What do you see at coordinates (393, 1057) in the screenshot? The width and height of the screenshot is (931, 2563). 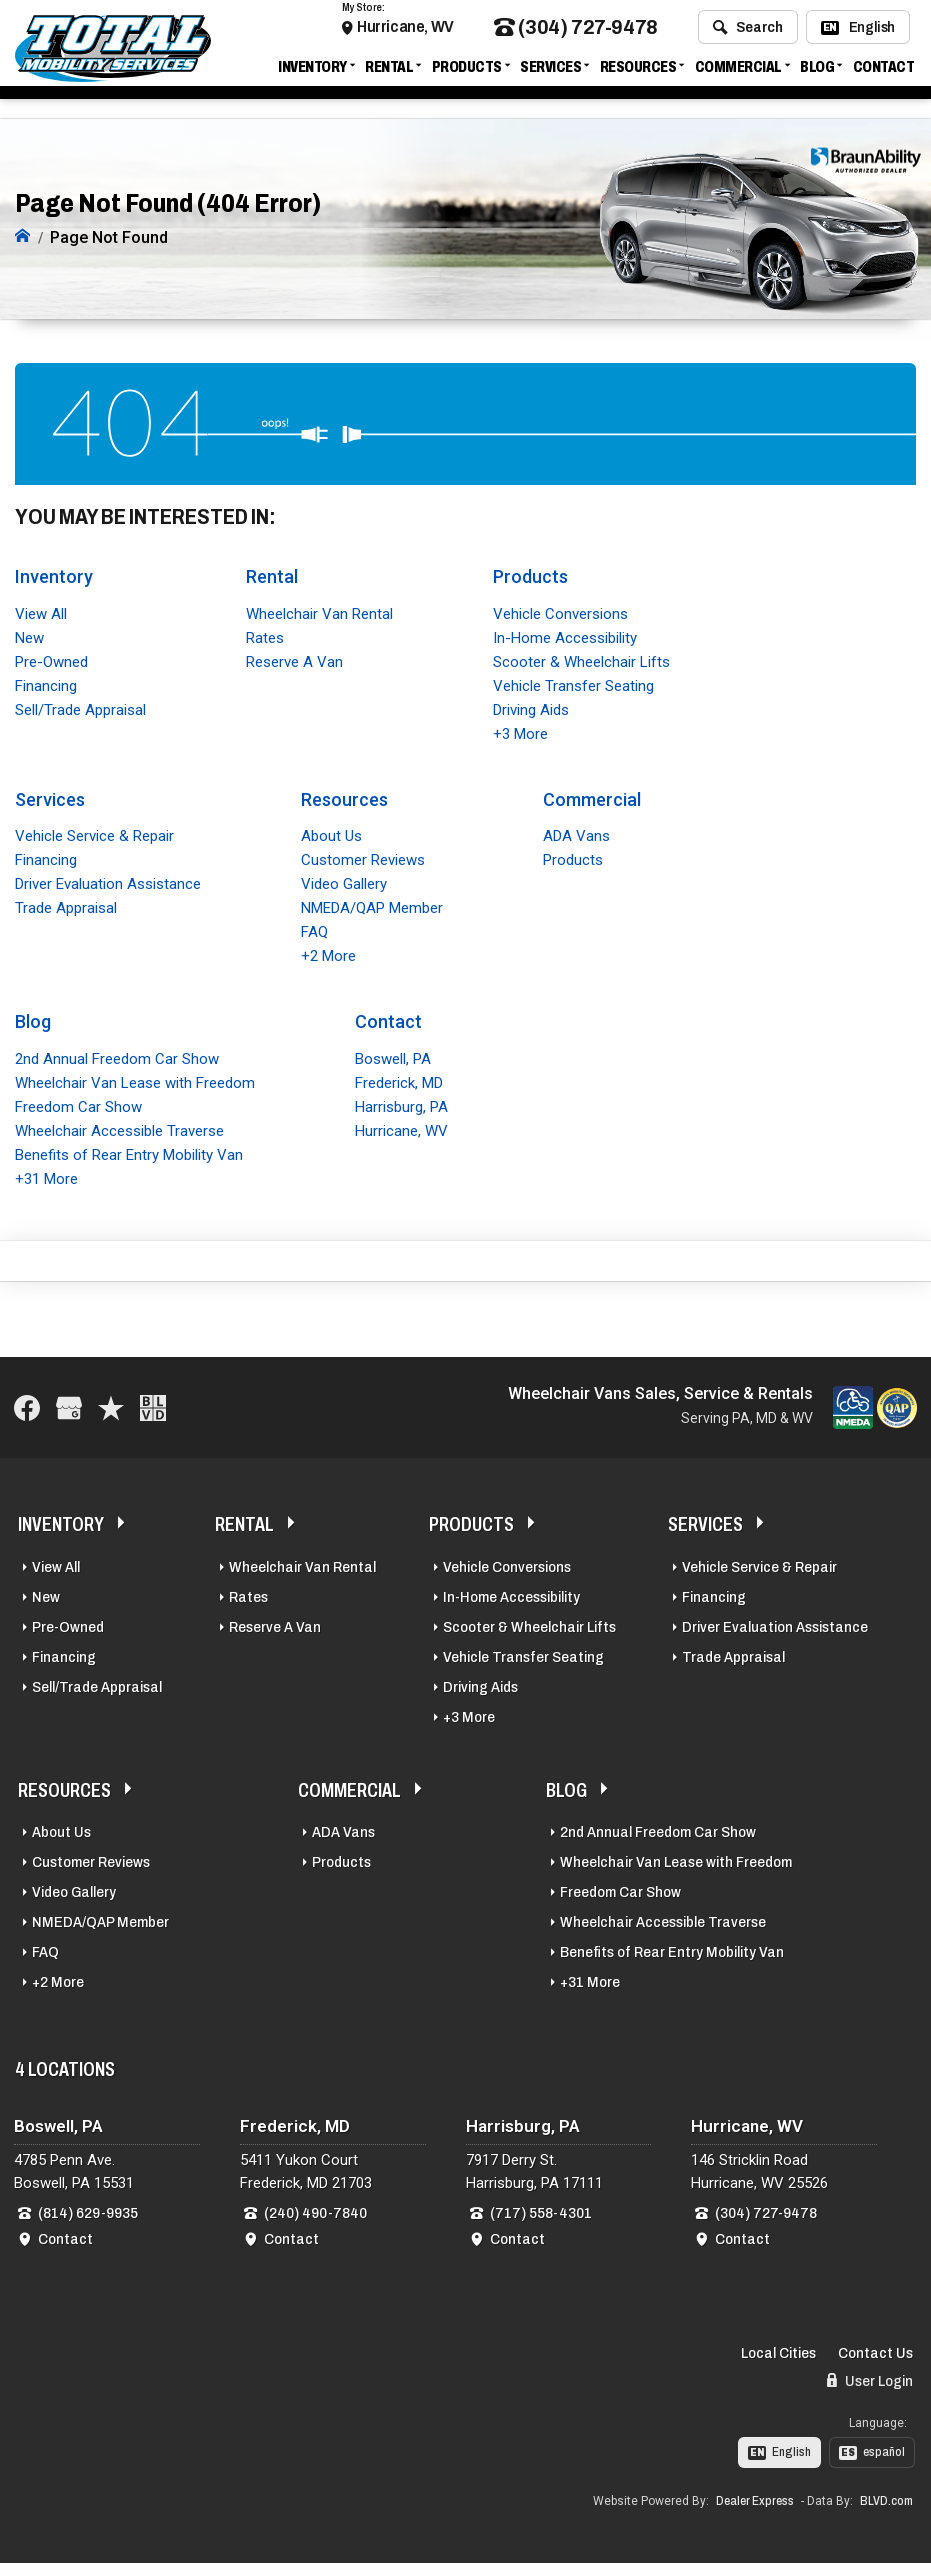 I see `Boswell, PA` at bounding box center [393, 1057].